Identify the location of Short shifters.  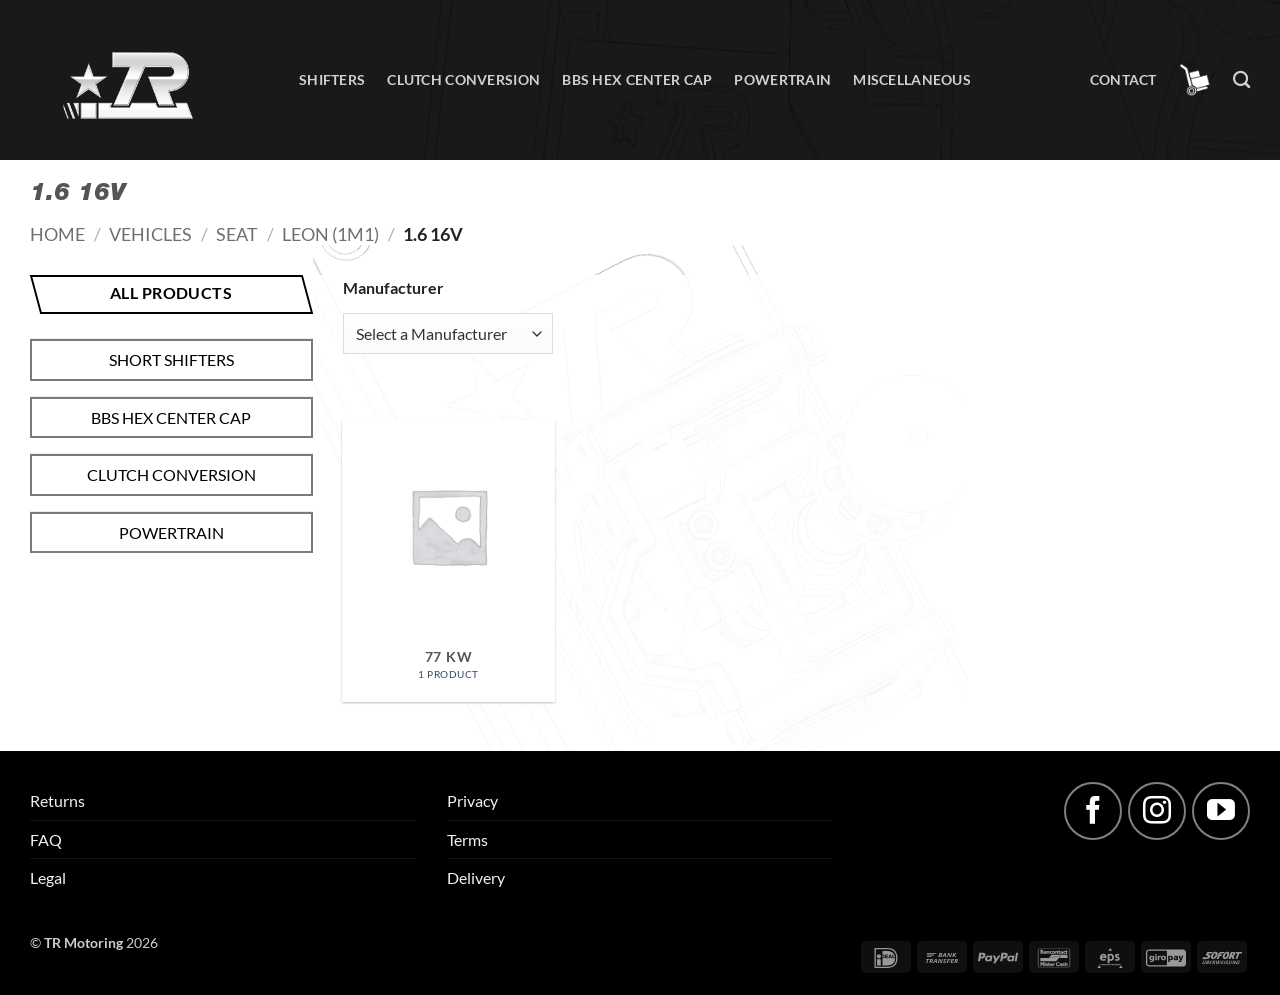
(171, 359).